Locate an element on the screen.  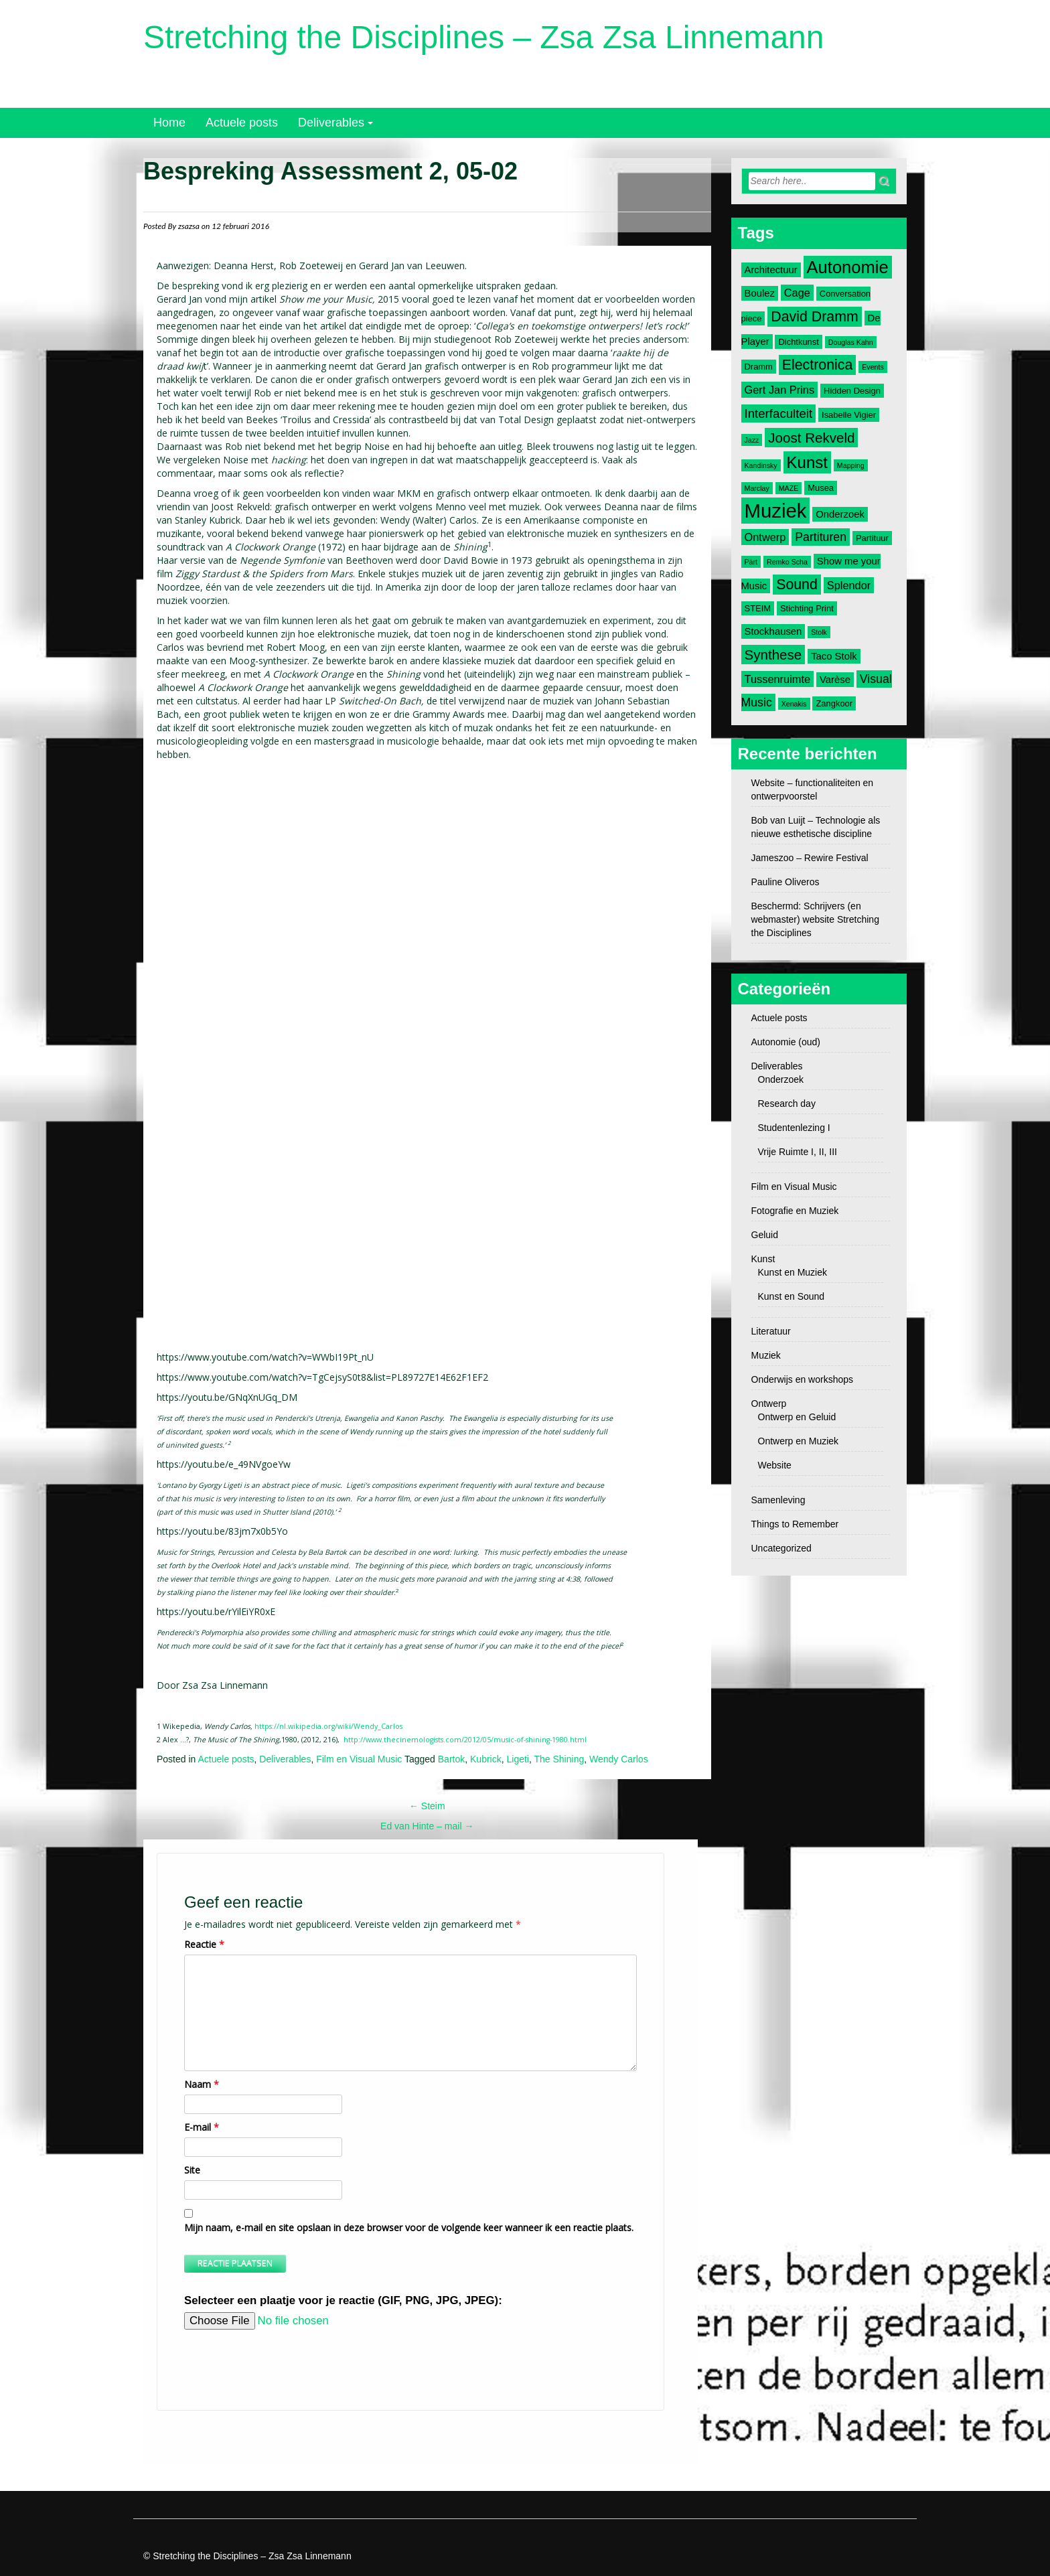
Pauline Oliveros is located at coordinates (785, 882).